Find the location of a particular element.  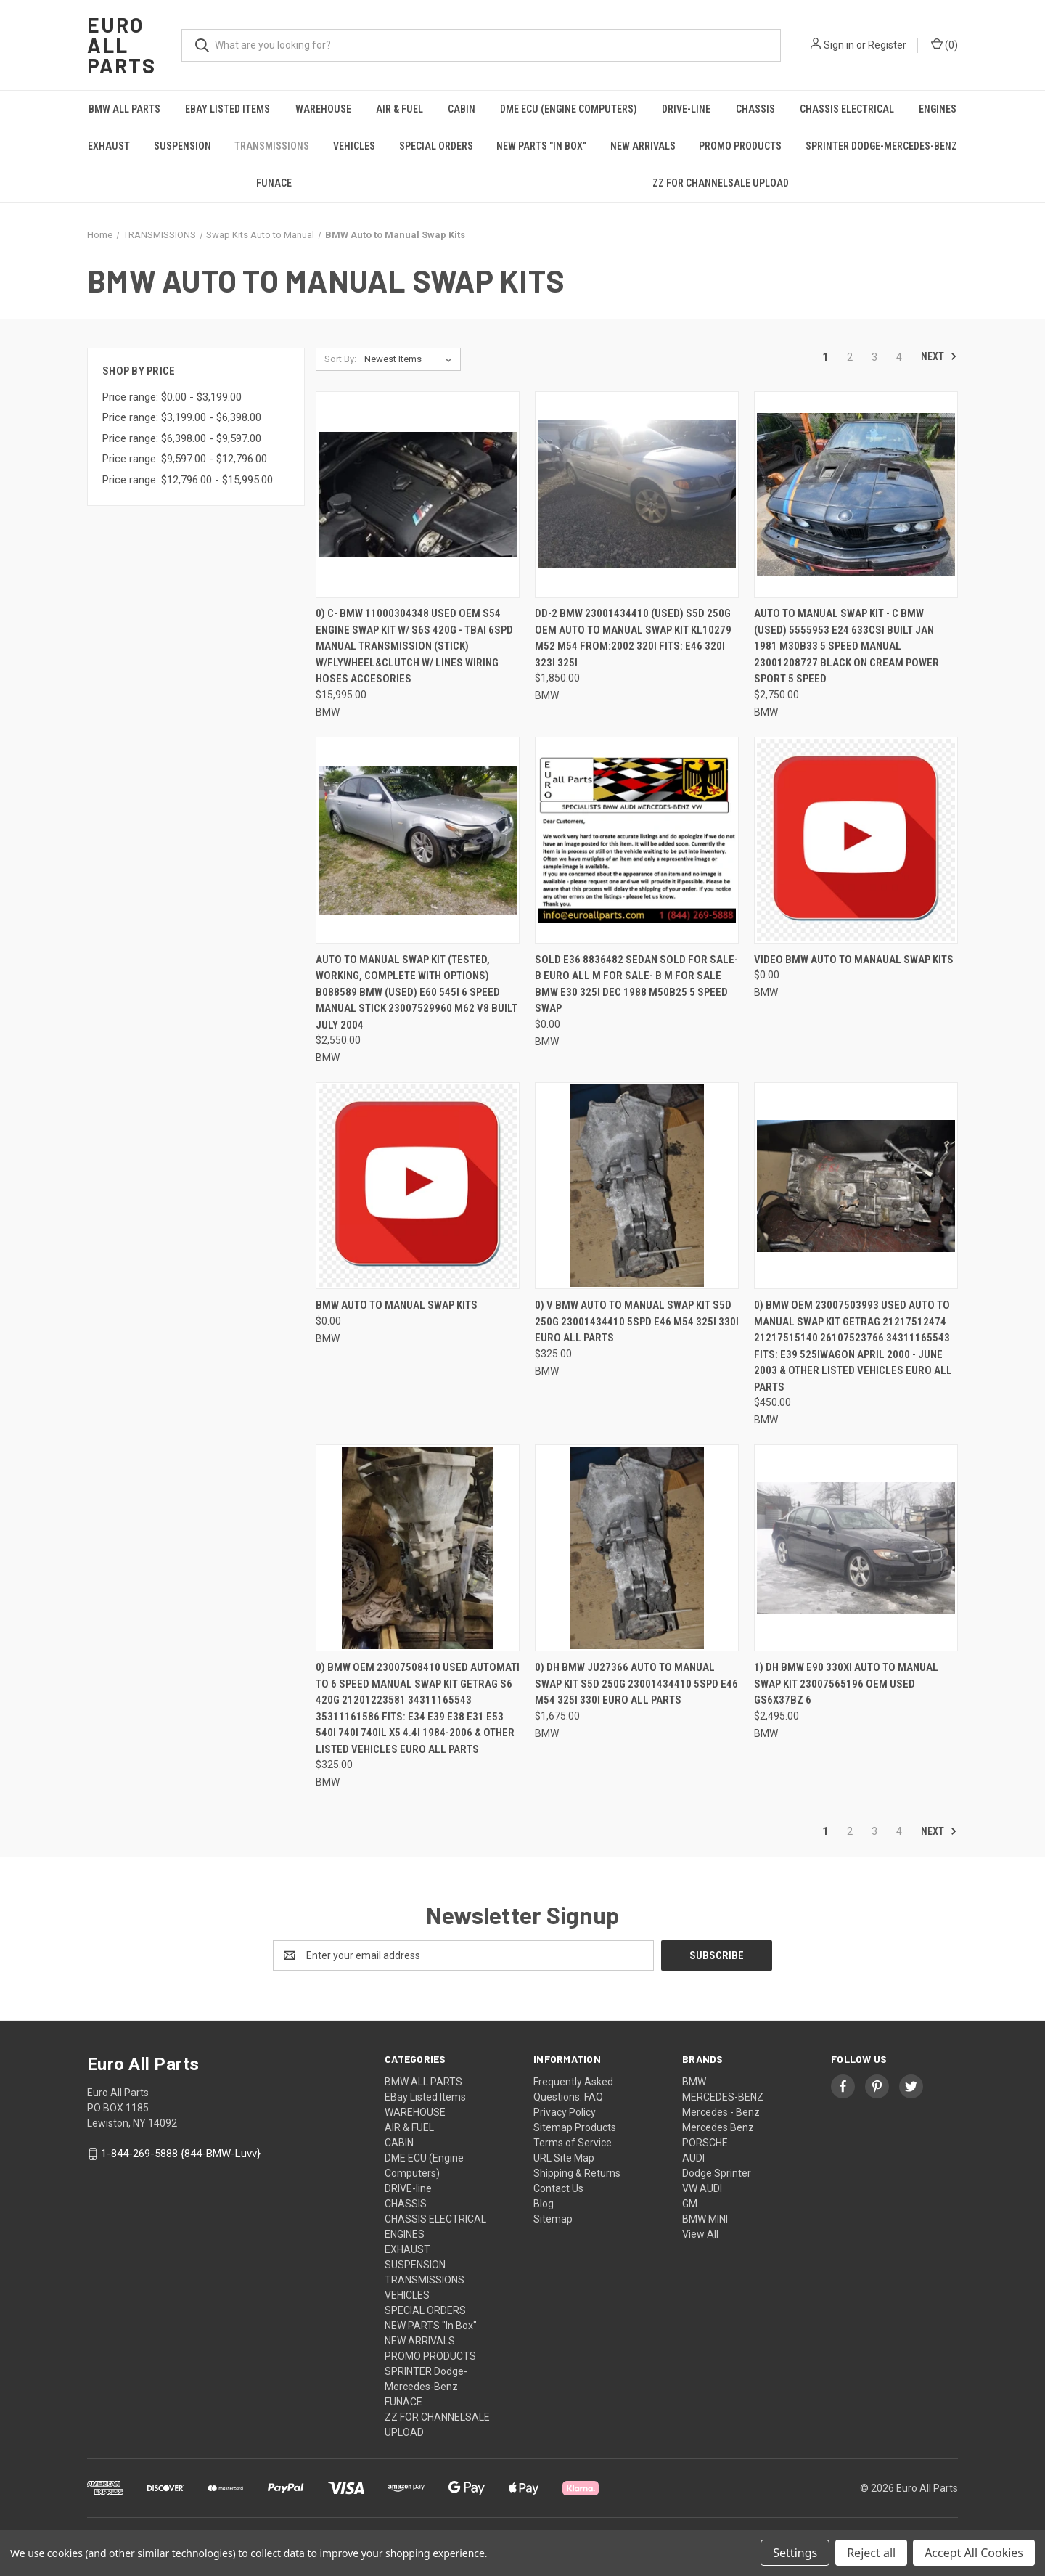

3 [Page 3 of 4] is located at coordinates (874, 357).